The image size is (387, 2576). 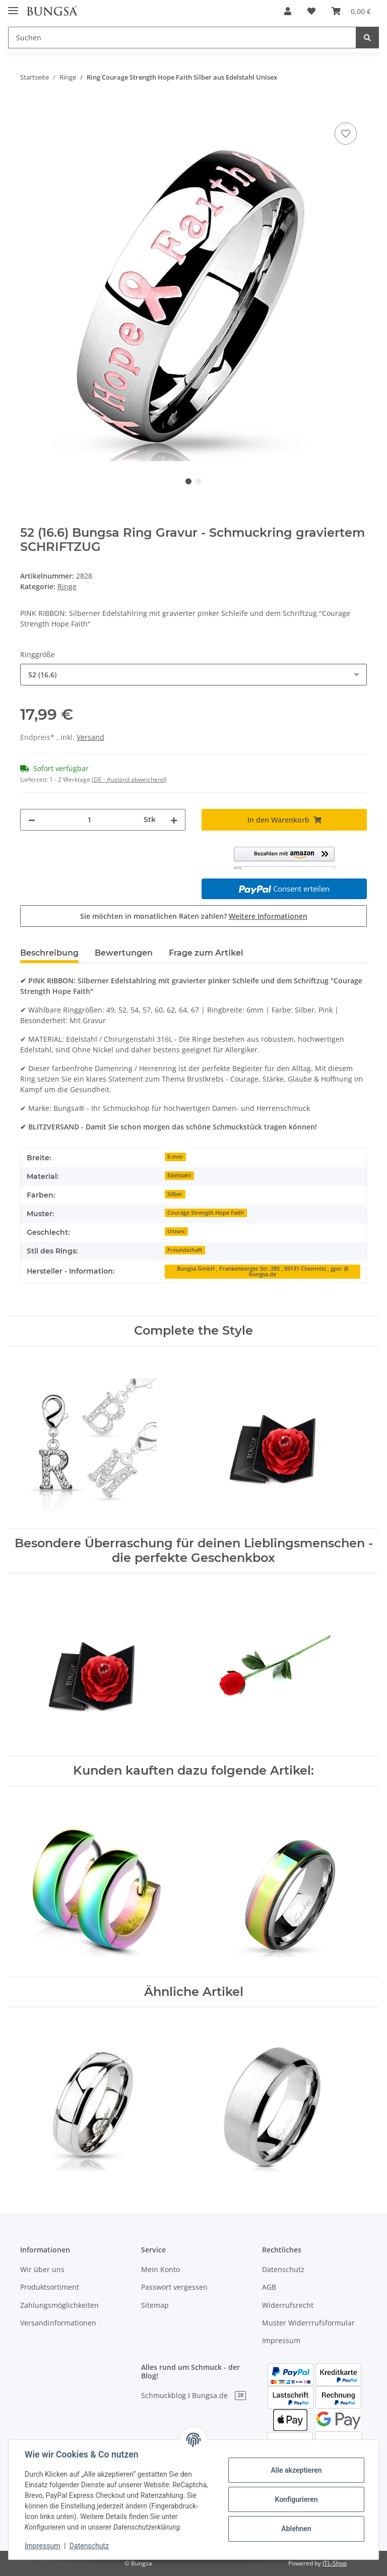 What do you see at coordinates (199, 481) in the screenshot?
I see `2 [tab]` at bounding box center [199, 481].